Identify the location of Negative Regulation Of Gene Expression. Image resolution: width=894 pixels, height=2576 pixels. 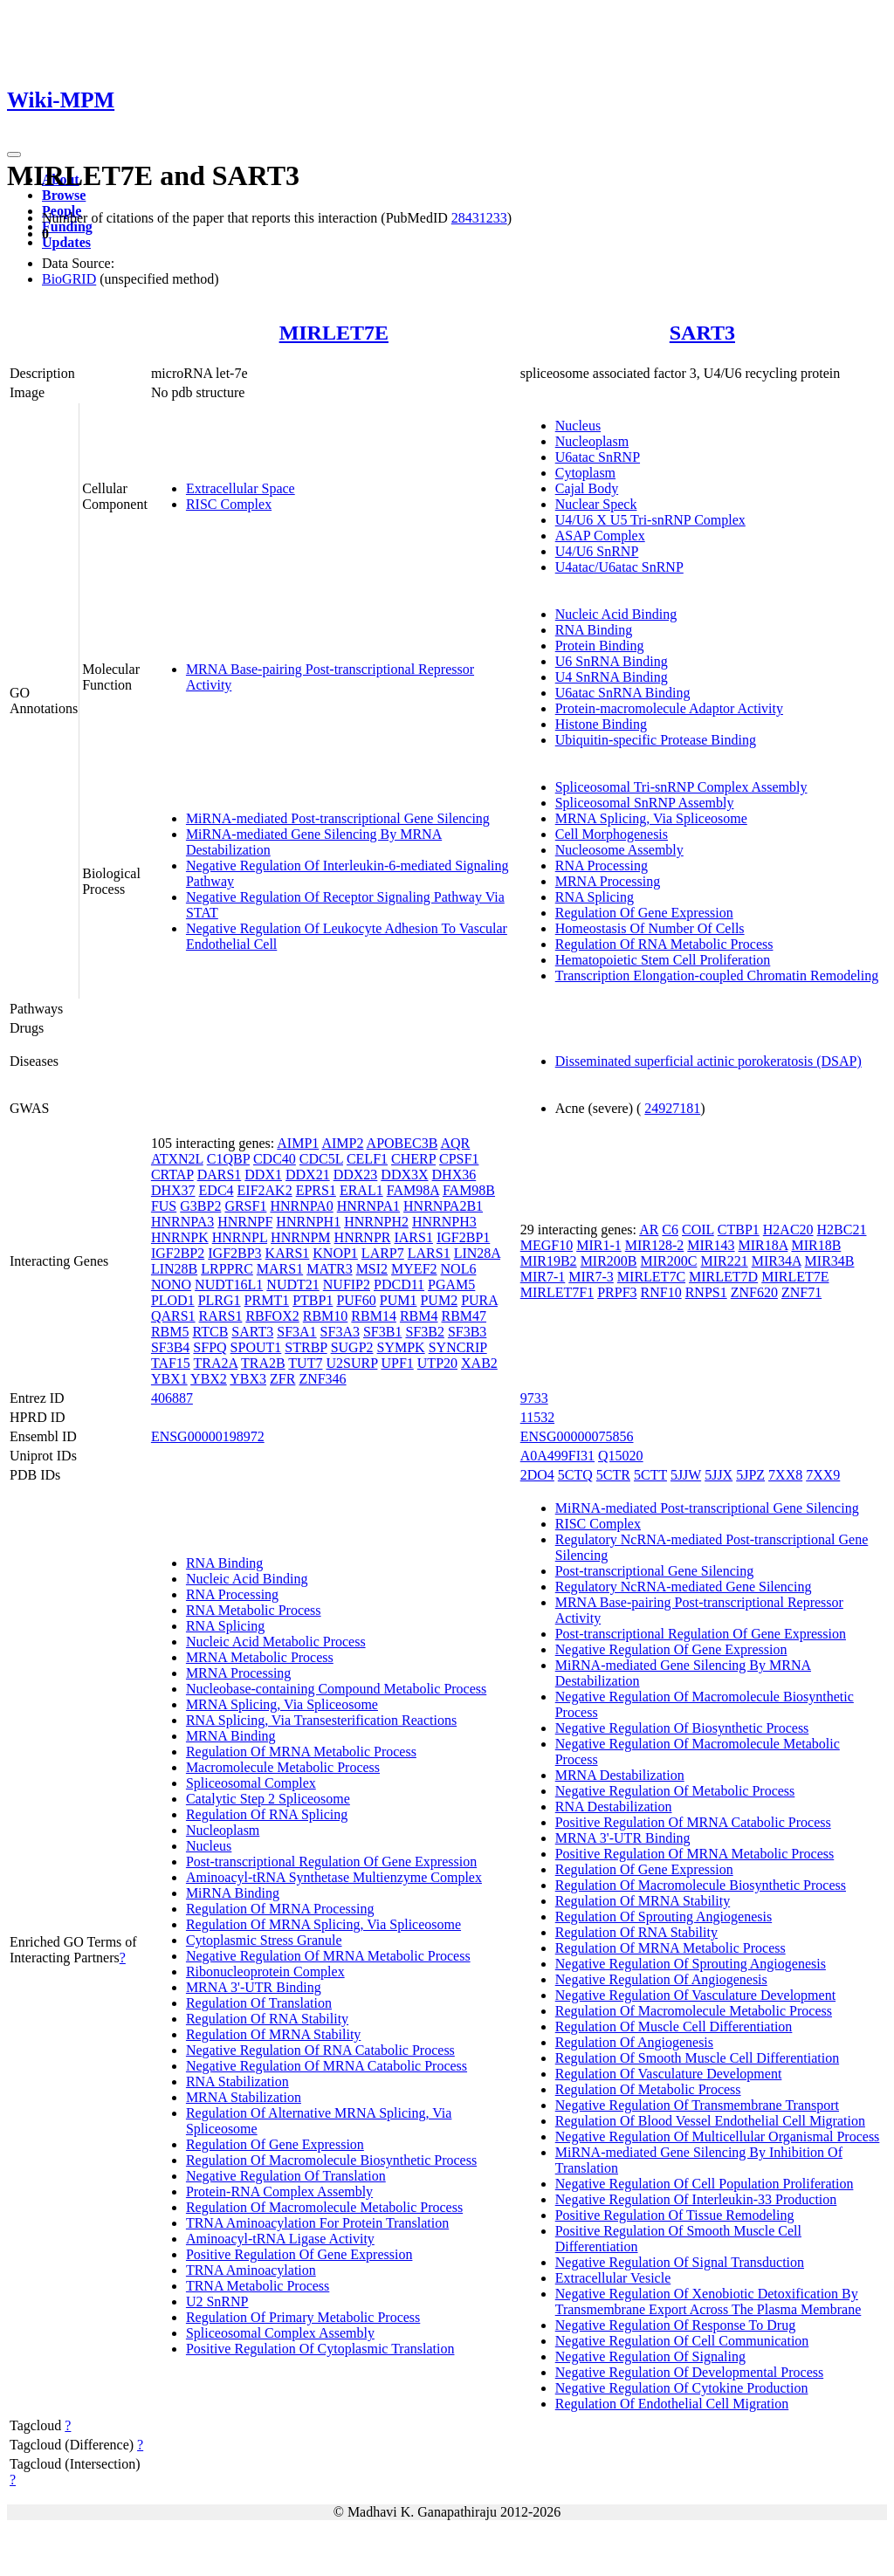
(671, 1649).